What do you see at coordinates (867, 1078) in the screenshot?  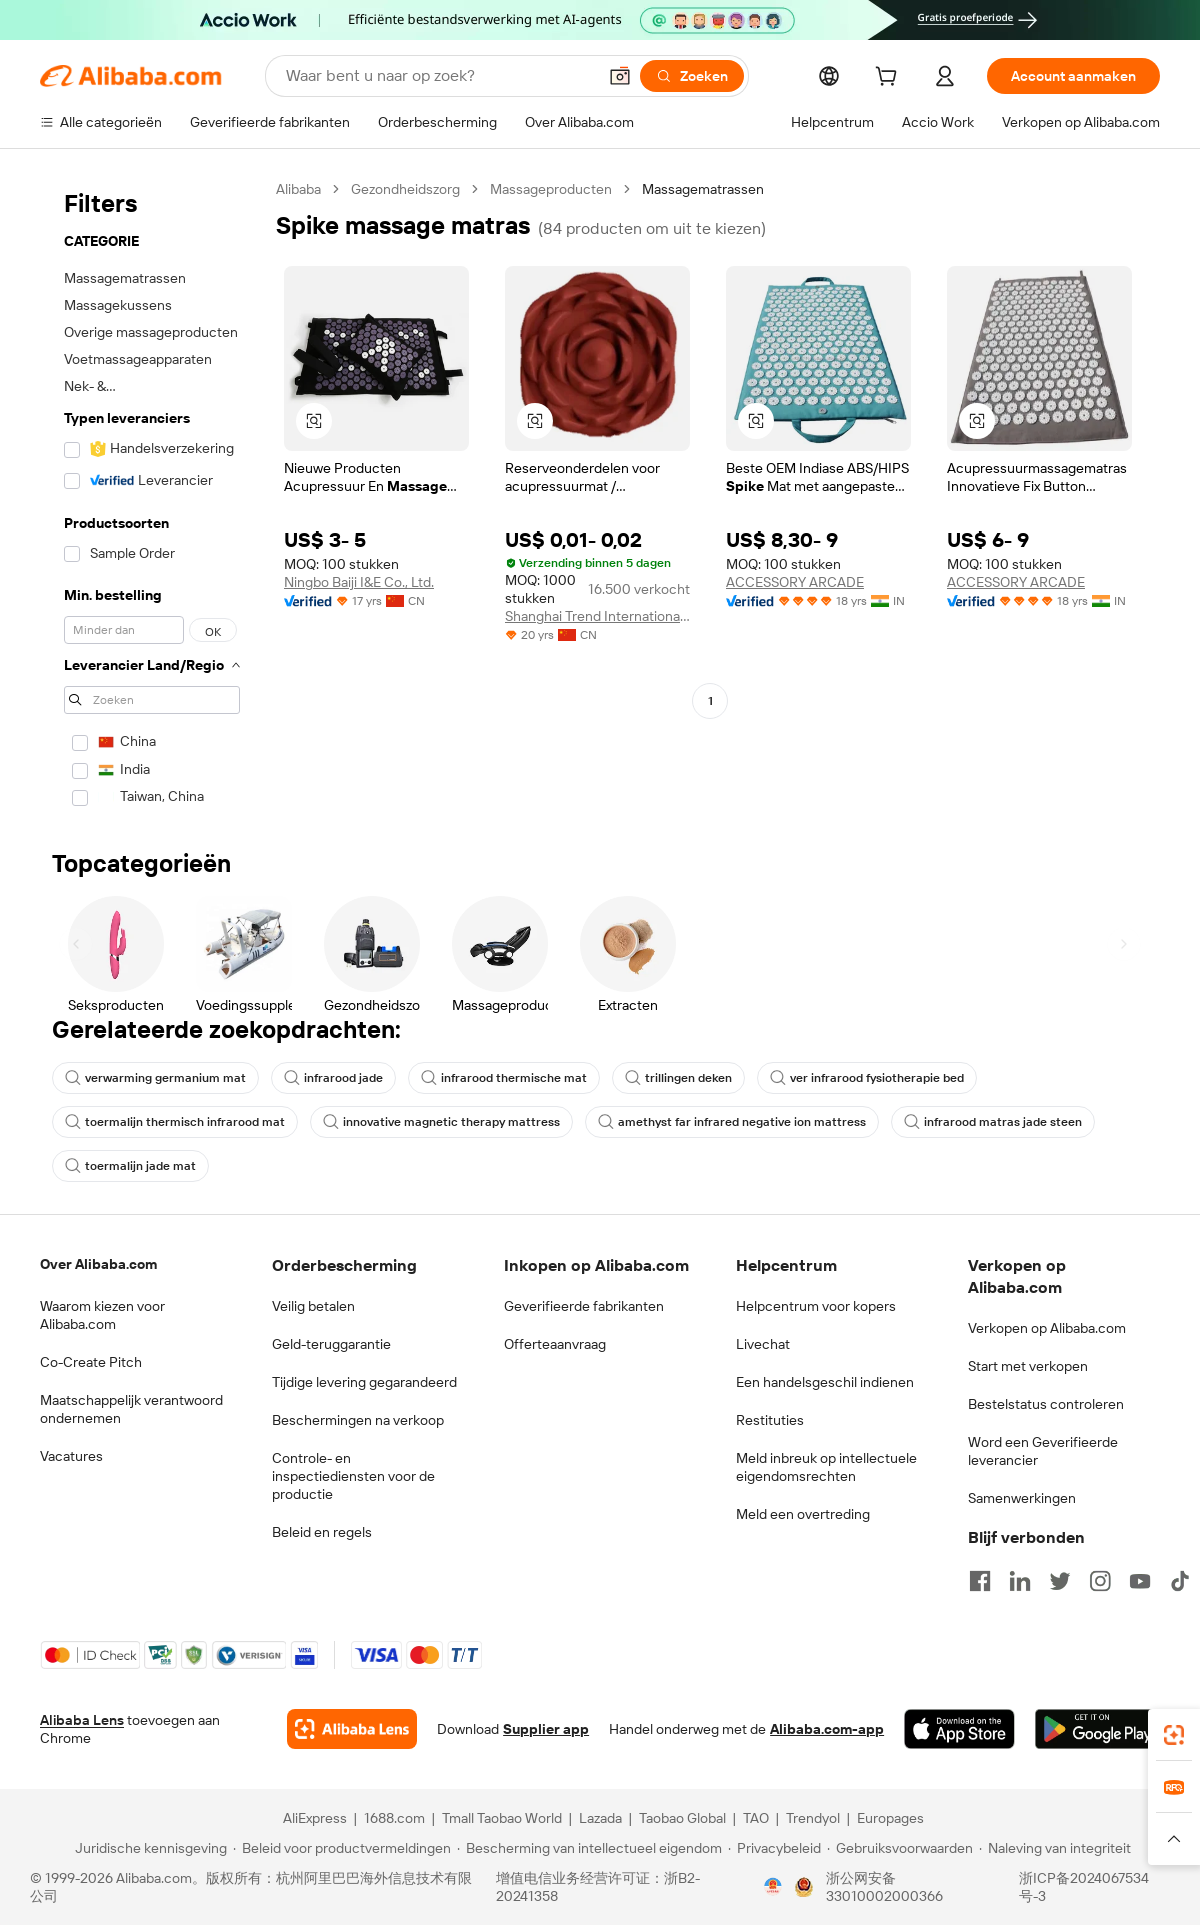 I see `ver infrarood fysiotherapie bed` at bounding box center [867, 1078].